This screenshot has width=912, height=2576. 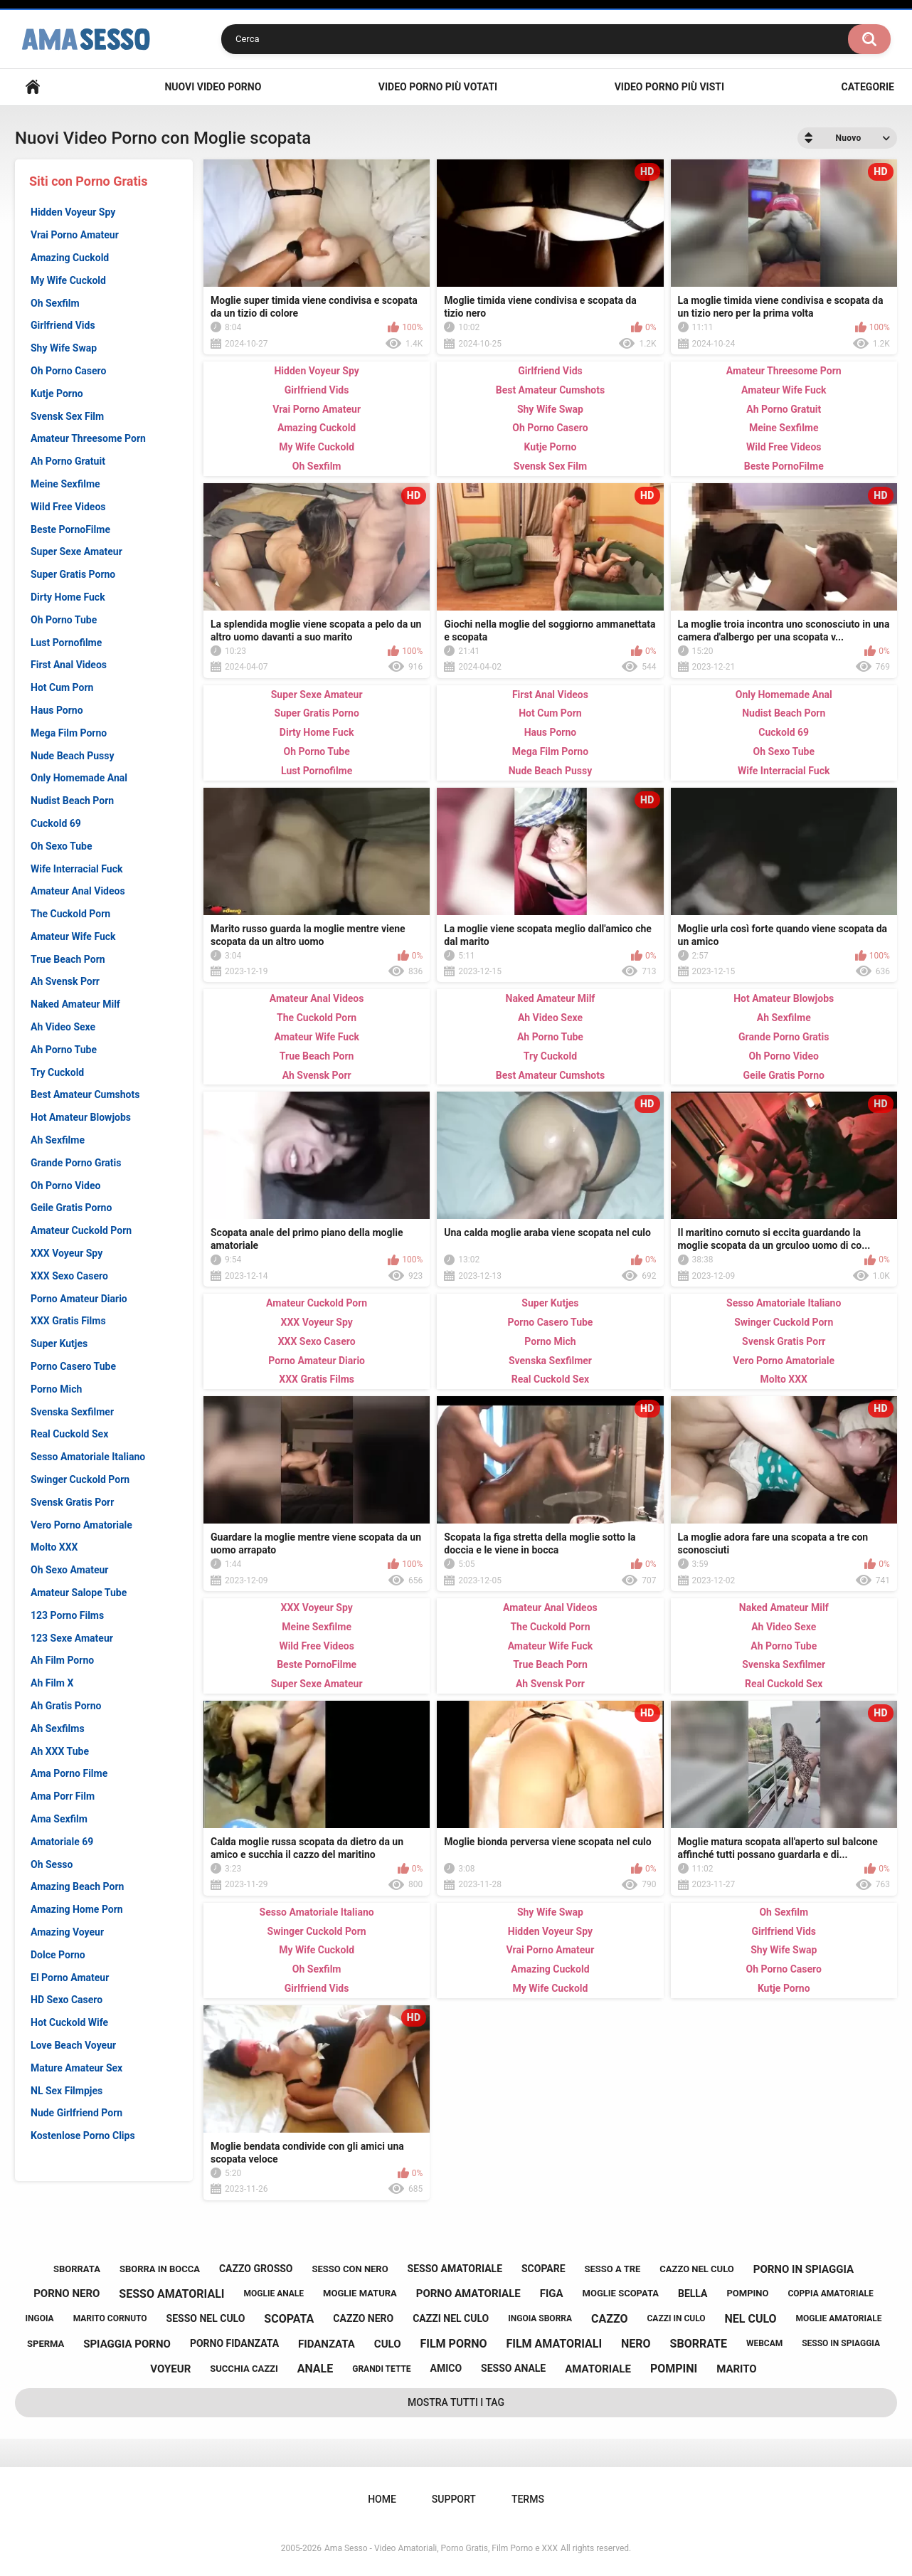 What do you see at coordinates (455, 2268) in the screenshot?
I see `sesso amatoriale` at bounding box center [455, 2268].